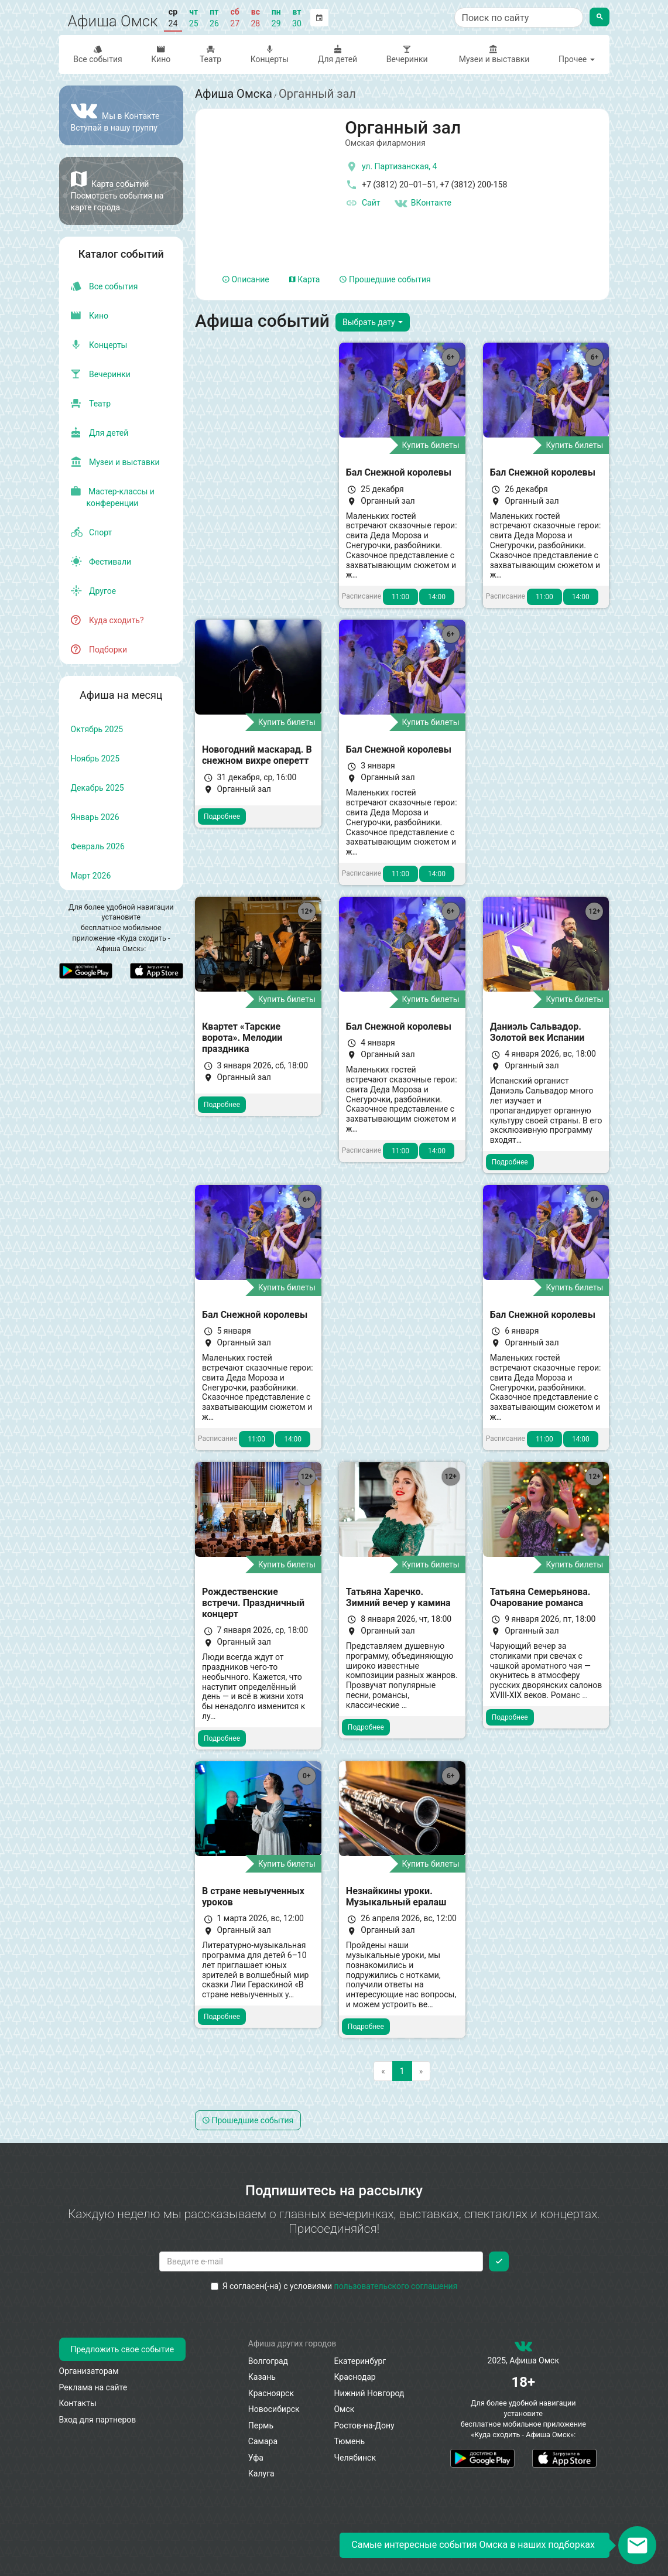  I want to click on [Введите email для подписки], so click(321, 2261).